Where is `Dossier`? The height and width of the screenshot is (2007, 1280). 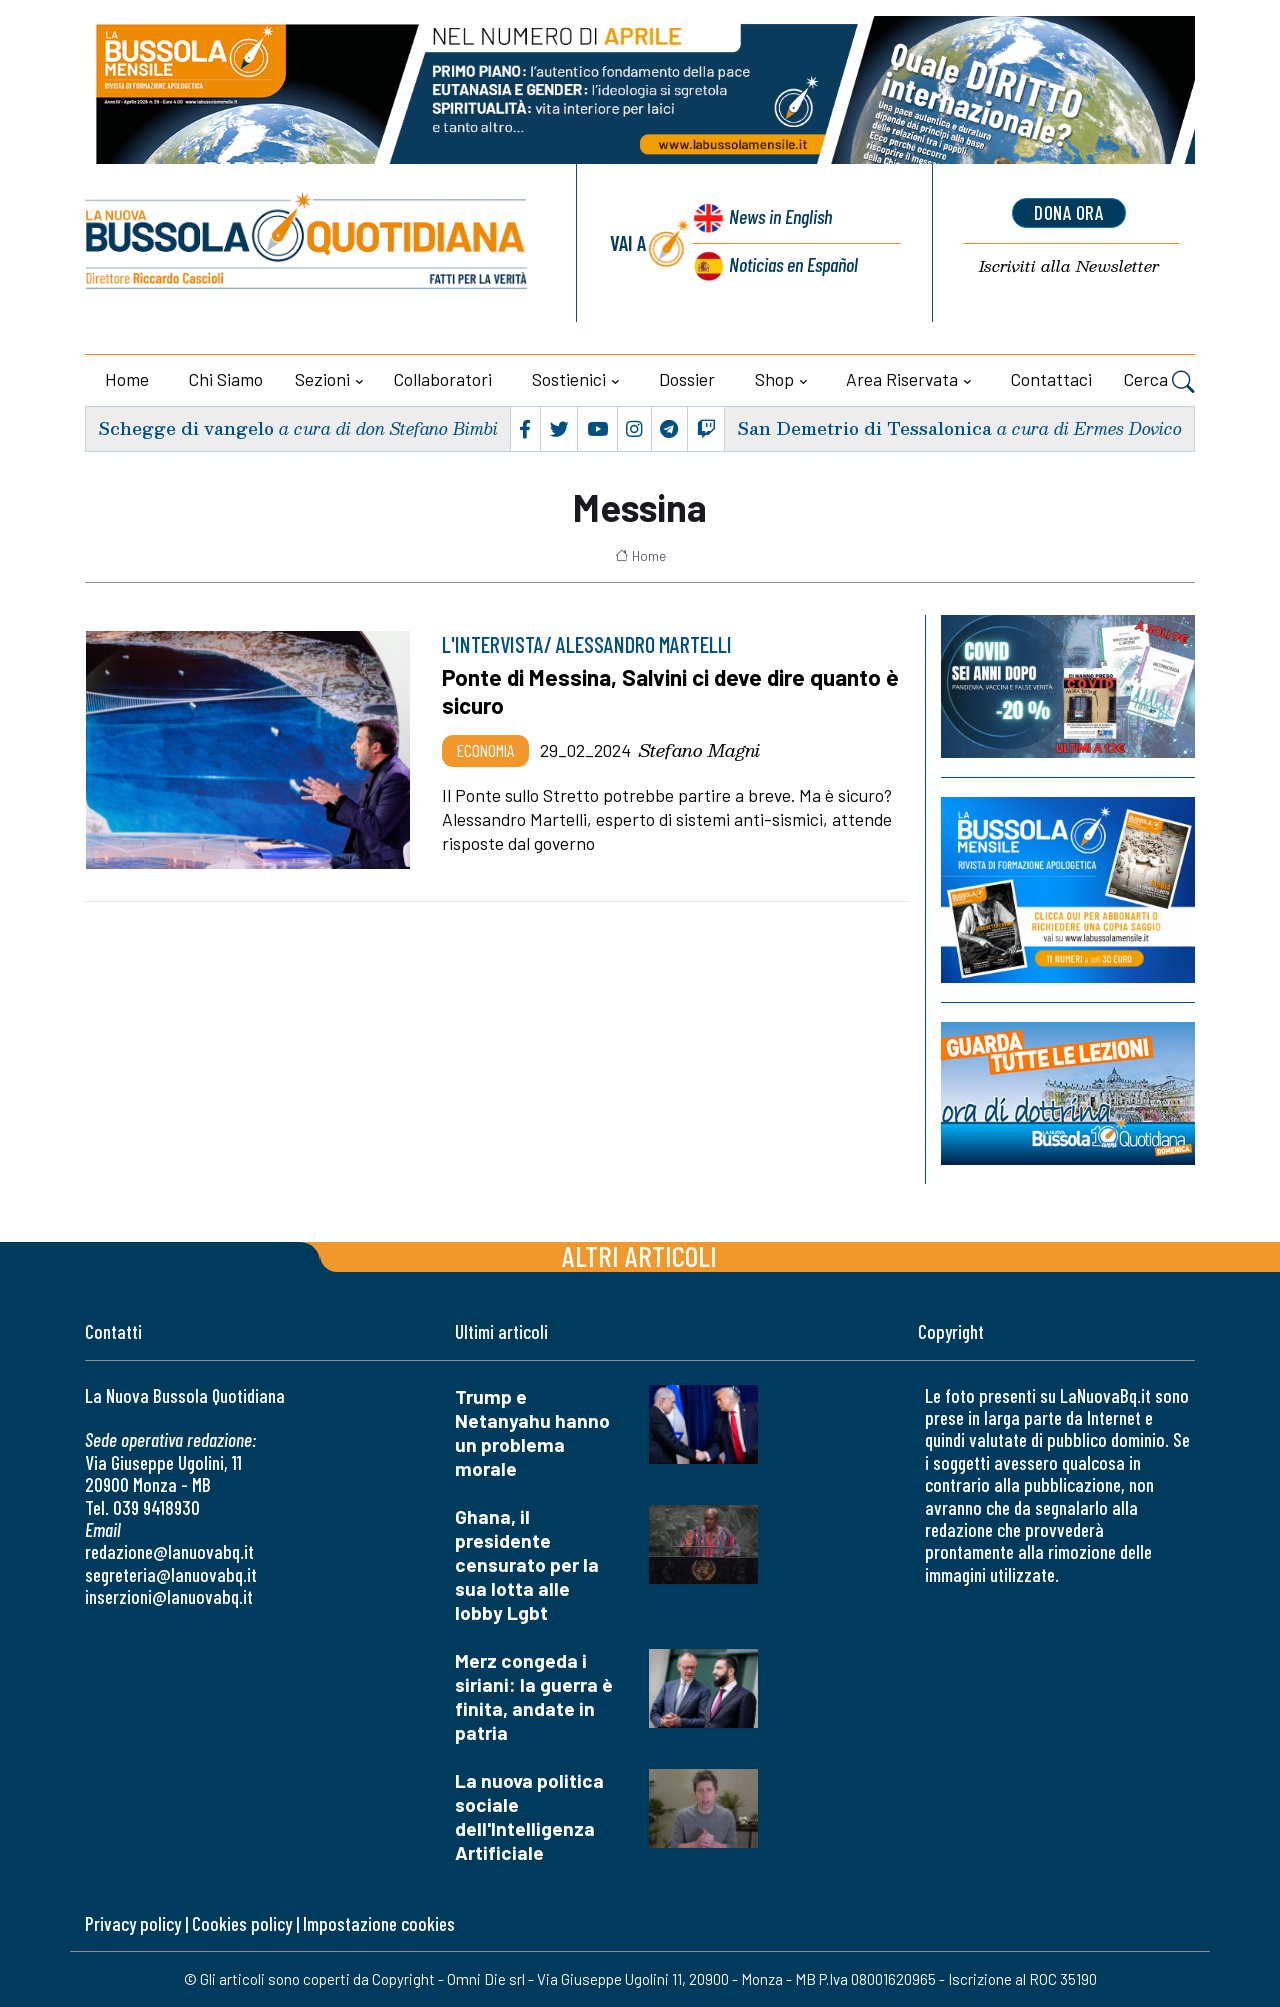
Dossier is located at coordinates (687, 379).